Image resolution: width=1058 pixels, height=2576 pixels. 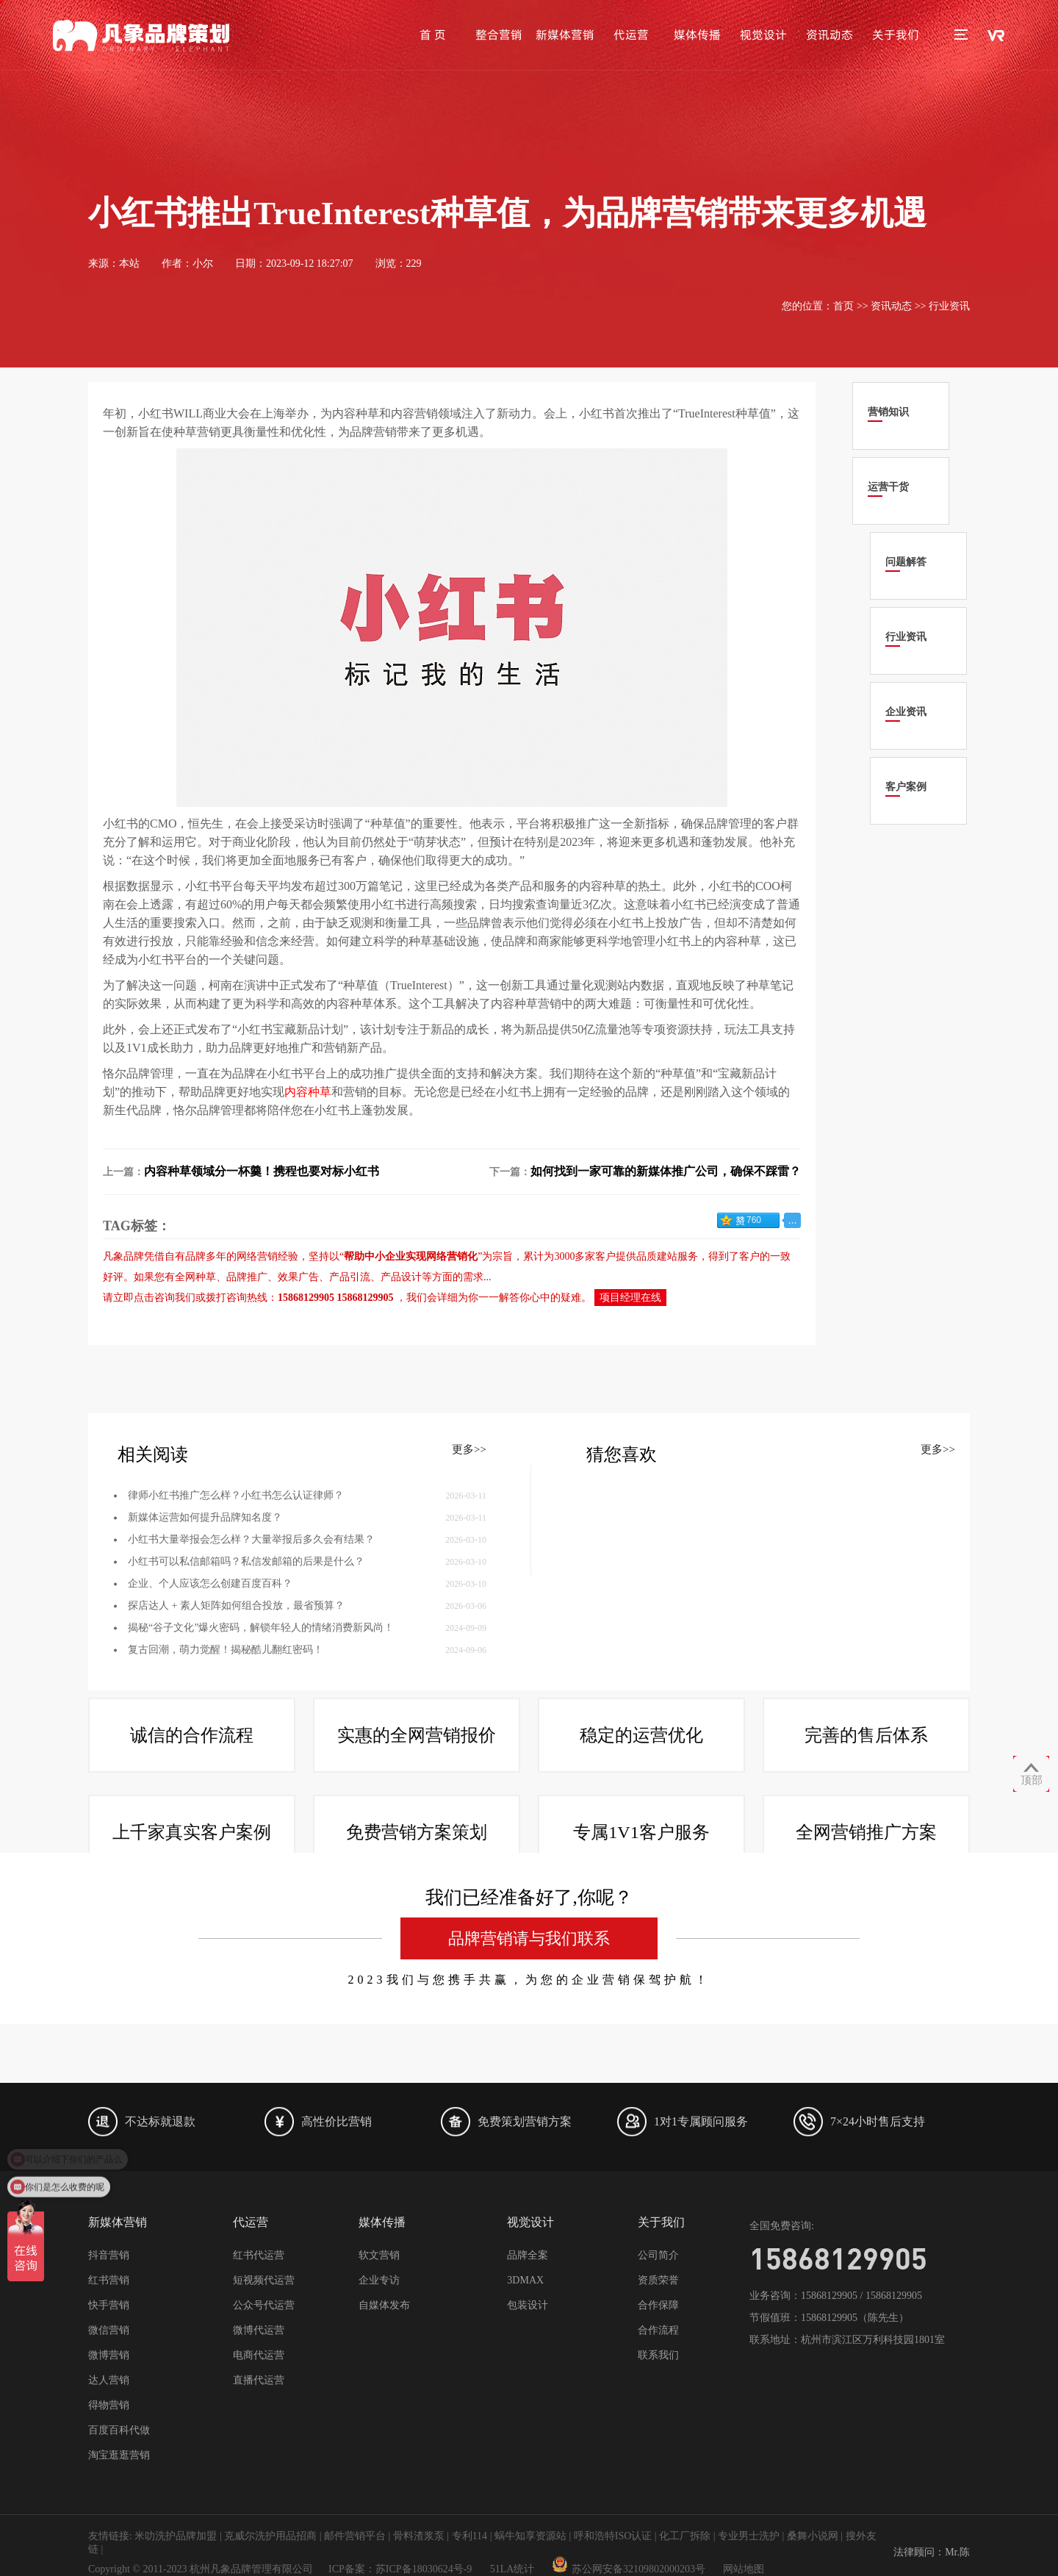 What do you see at coordinates (433, 34) in the screenshot?
I see `首 页` at bounding box center [433, 34].